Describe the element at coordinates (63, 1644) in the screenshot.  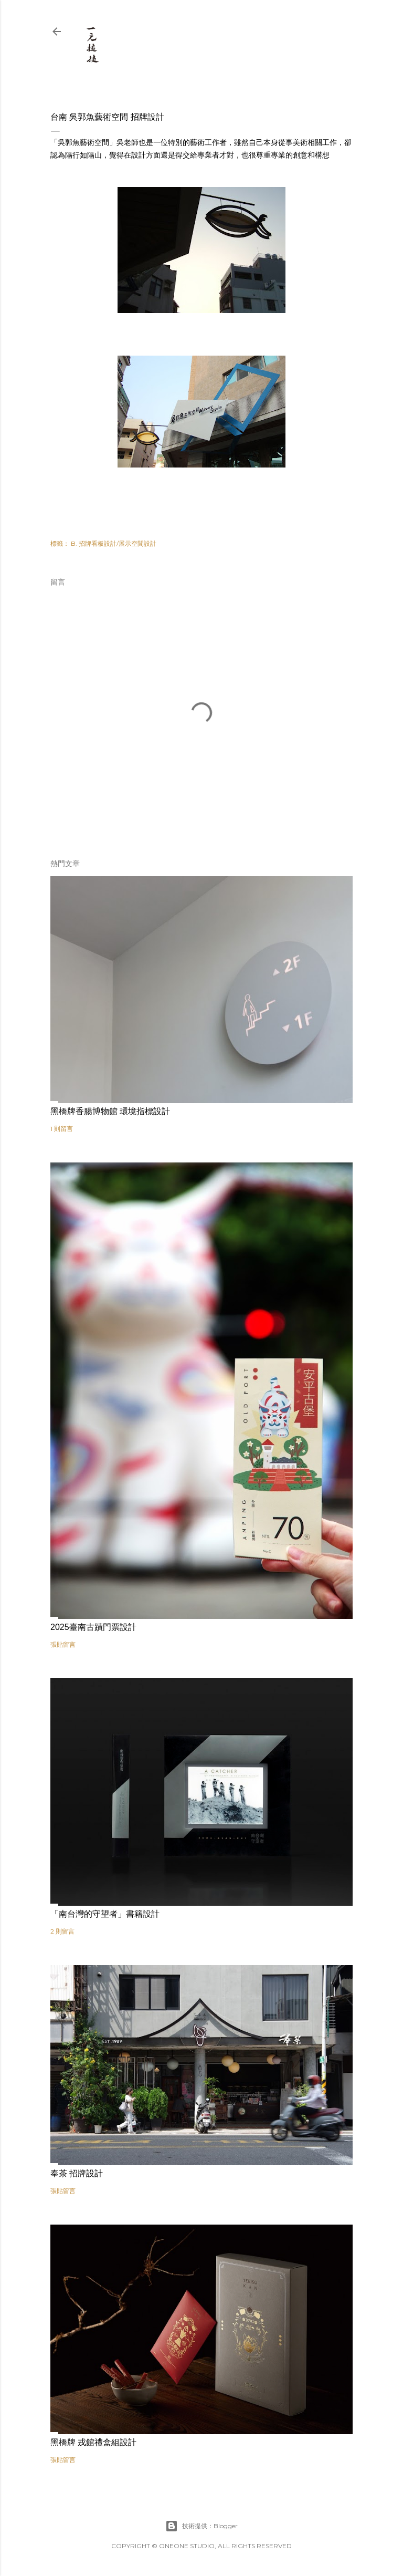
I see `張貼留言` at that location.